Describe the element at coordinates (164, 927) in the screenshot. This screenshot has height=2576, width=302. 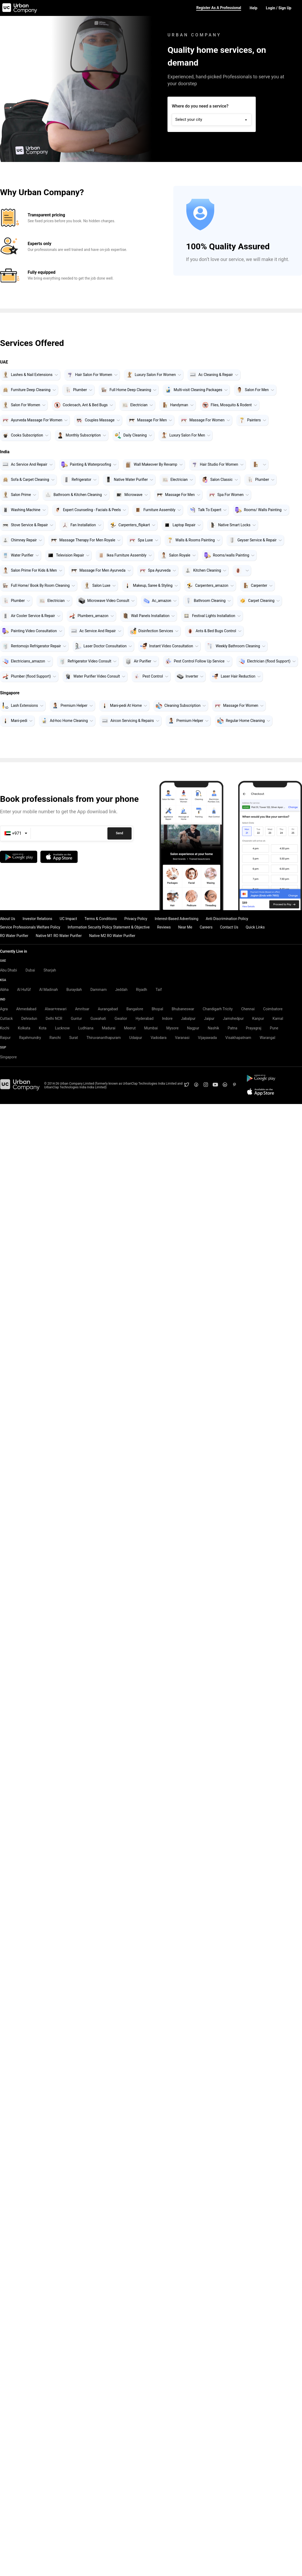
I see `Reviews` at that location.